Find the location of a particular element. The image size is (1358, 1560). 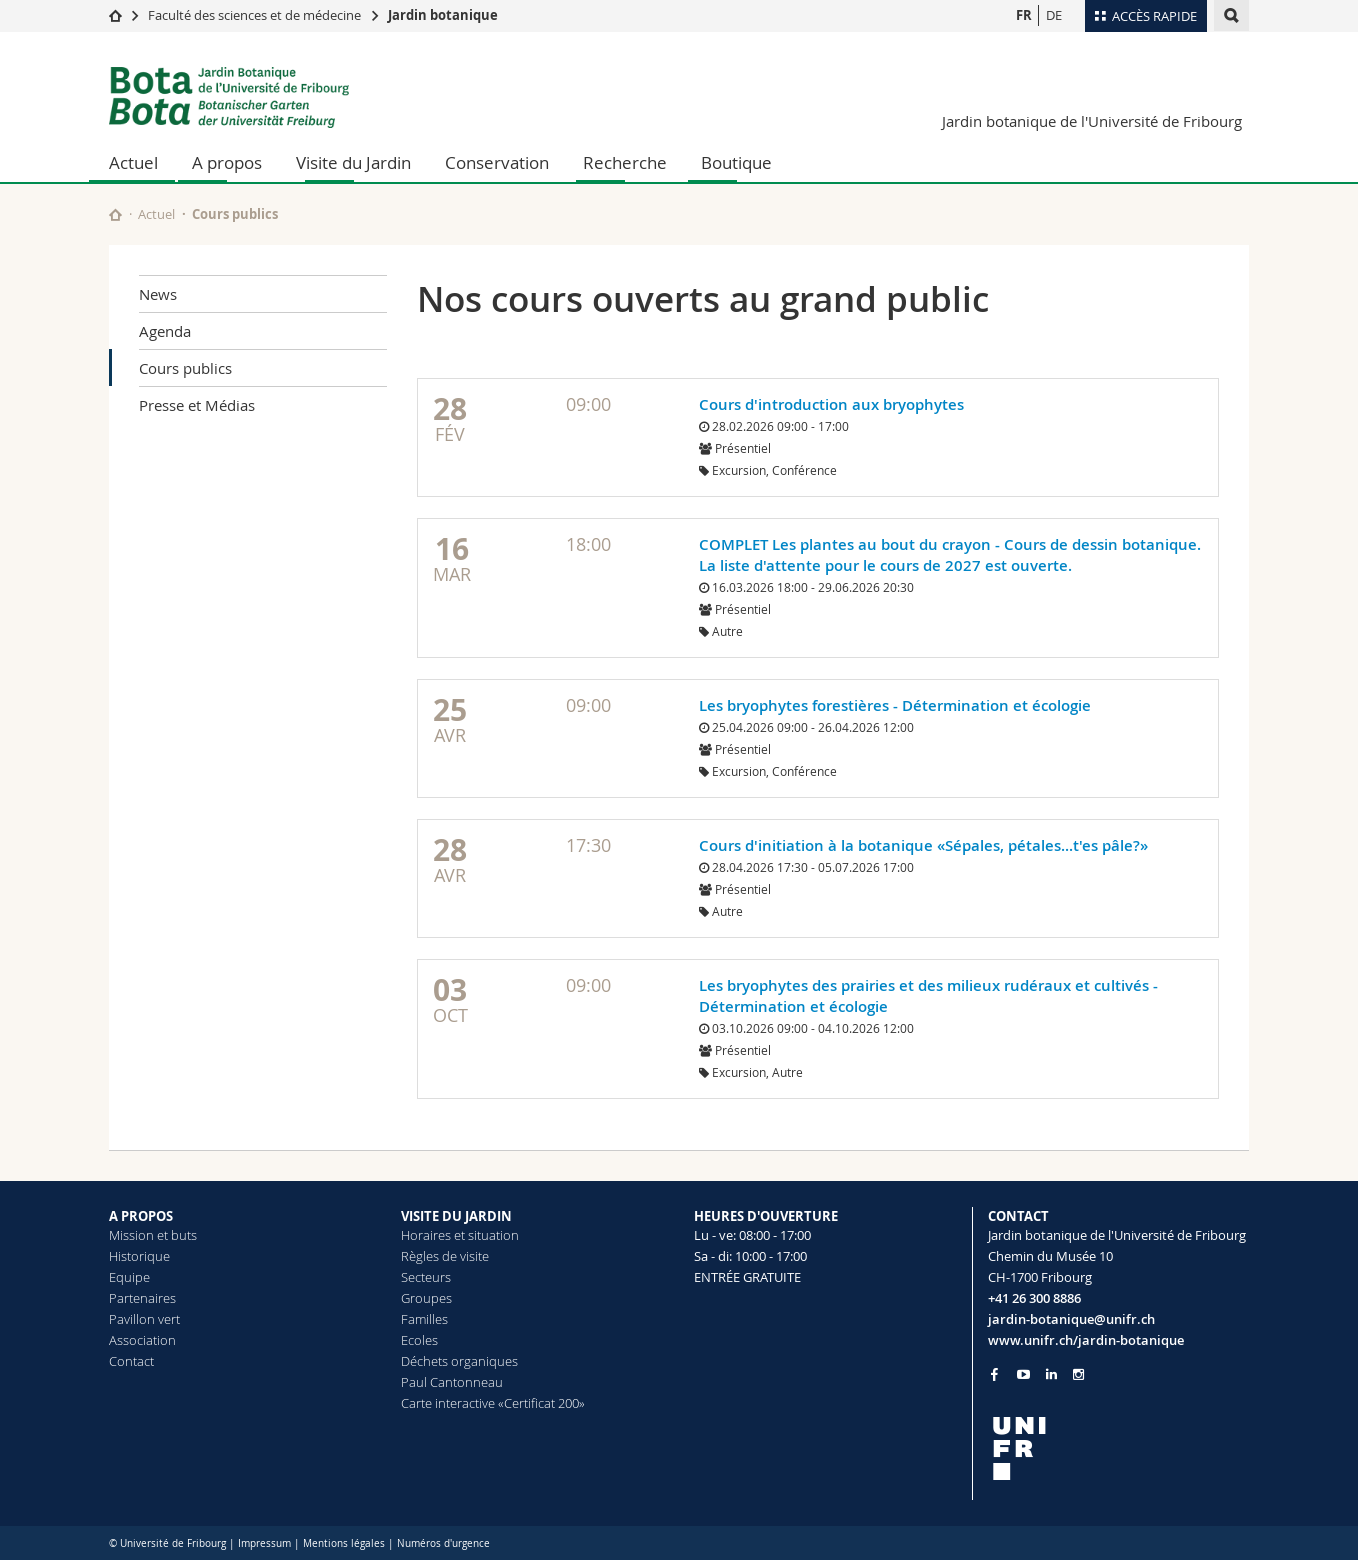

A PROPOS is located at coordinates (141, 1216).